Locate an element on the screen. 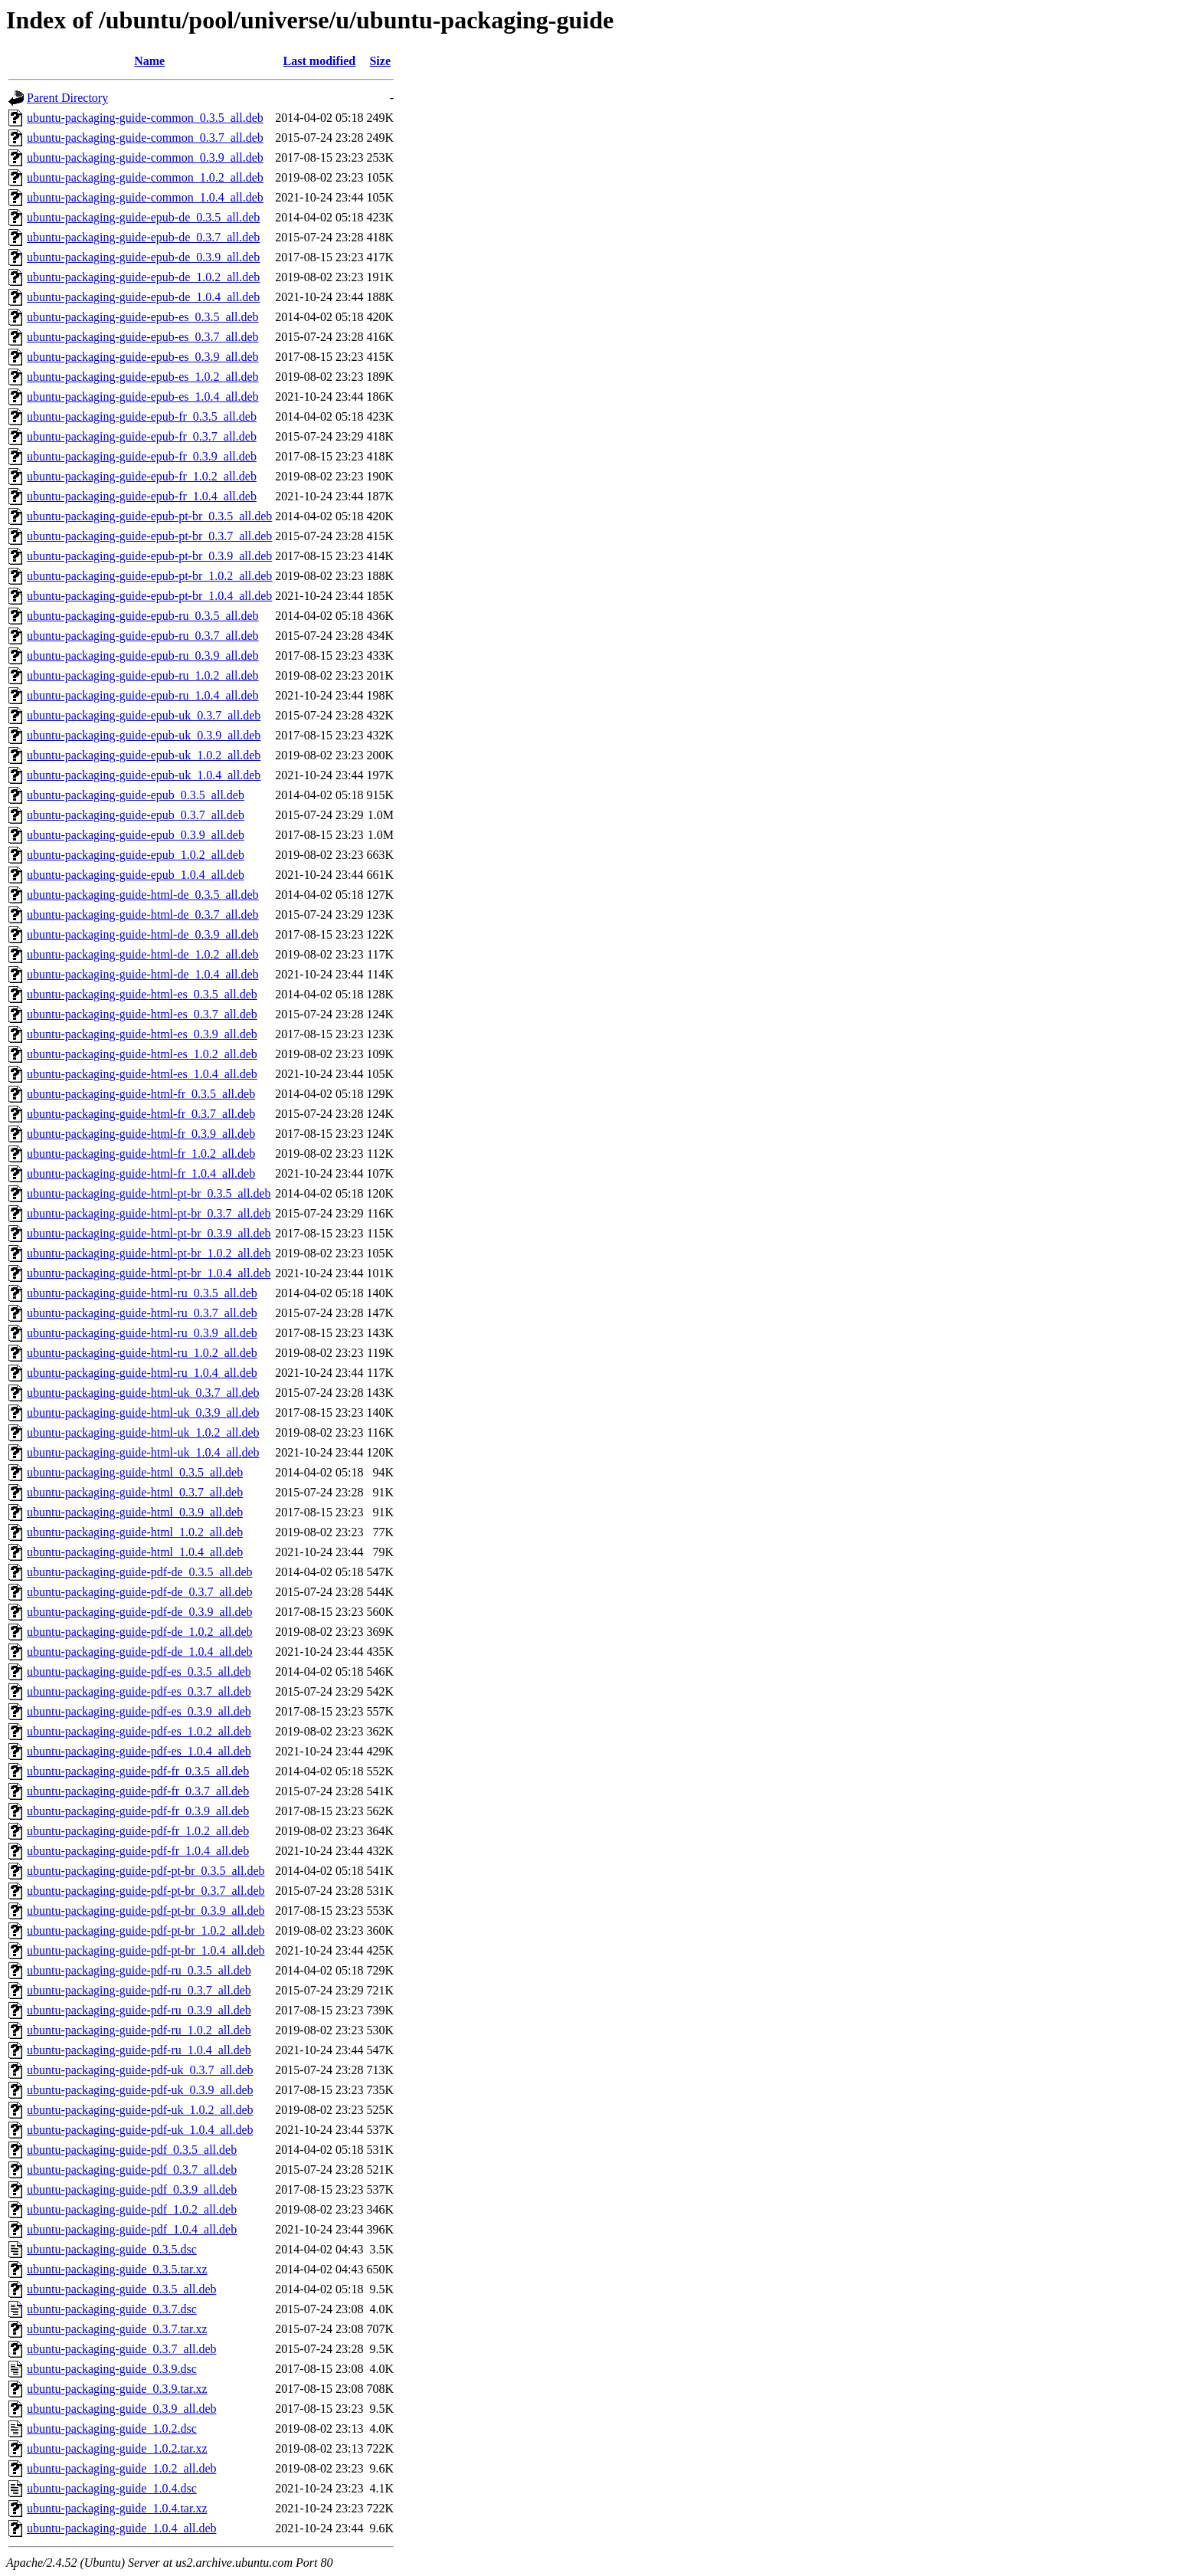 Image resolution: width=1201 pixels, height=2576 pixels. ubuntu-packaging-guide-html-pt-br_0.3.9_all.deb is located at coordinates (149, 1233).